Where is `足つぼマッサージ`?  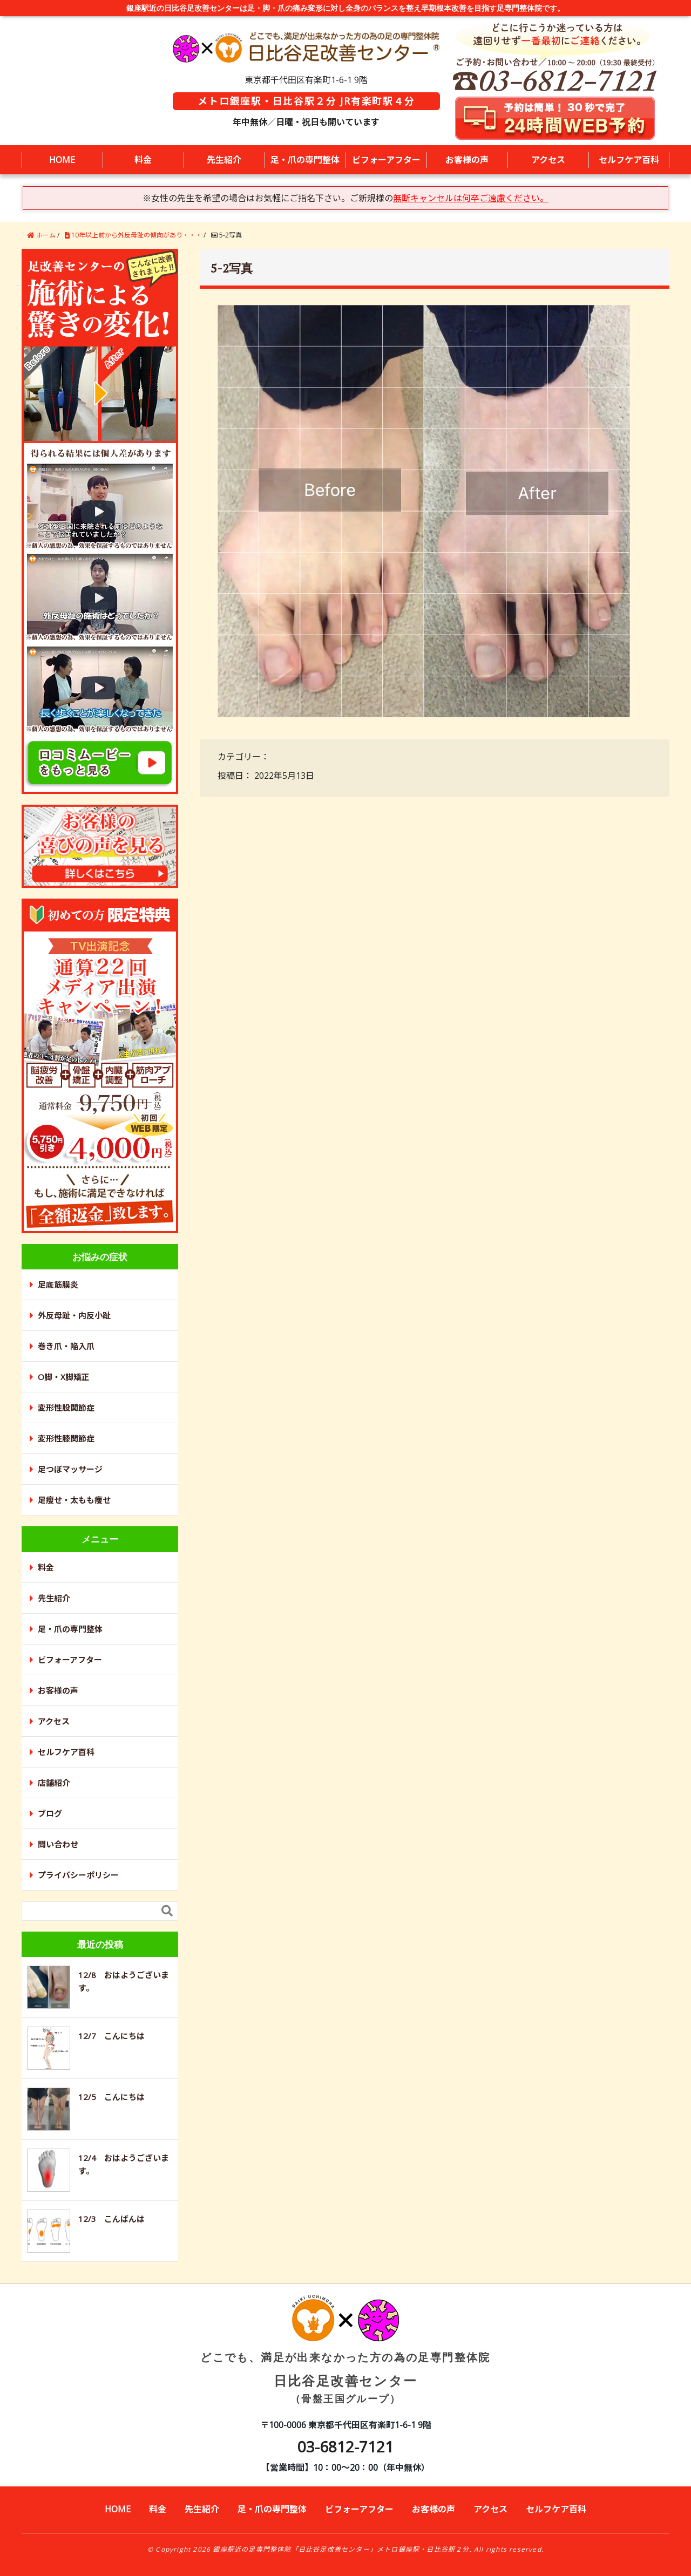
足つぼマッサージ is located at coordinates (70, 1469).